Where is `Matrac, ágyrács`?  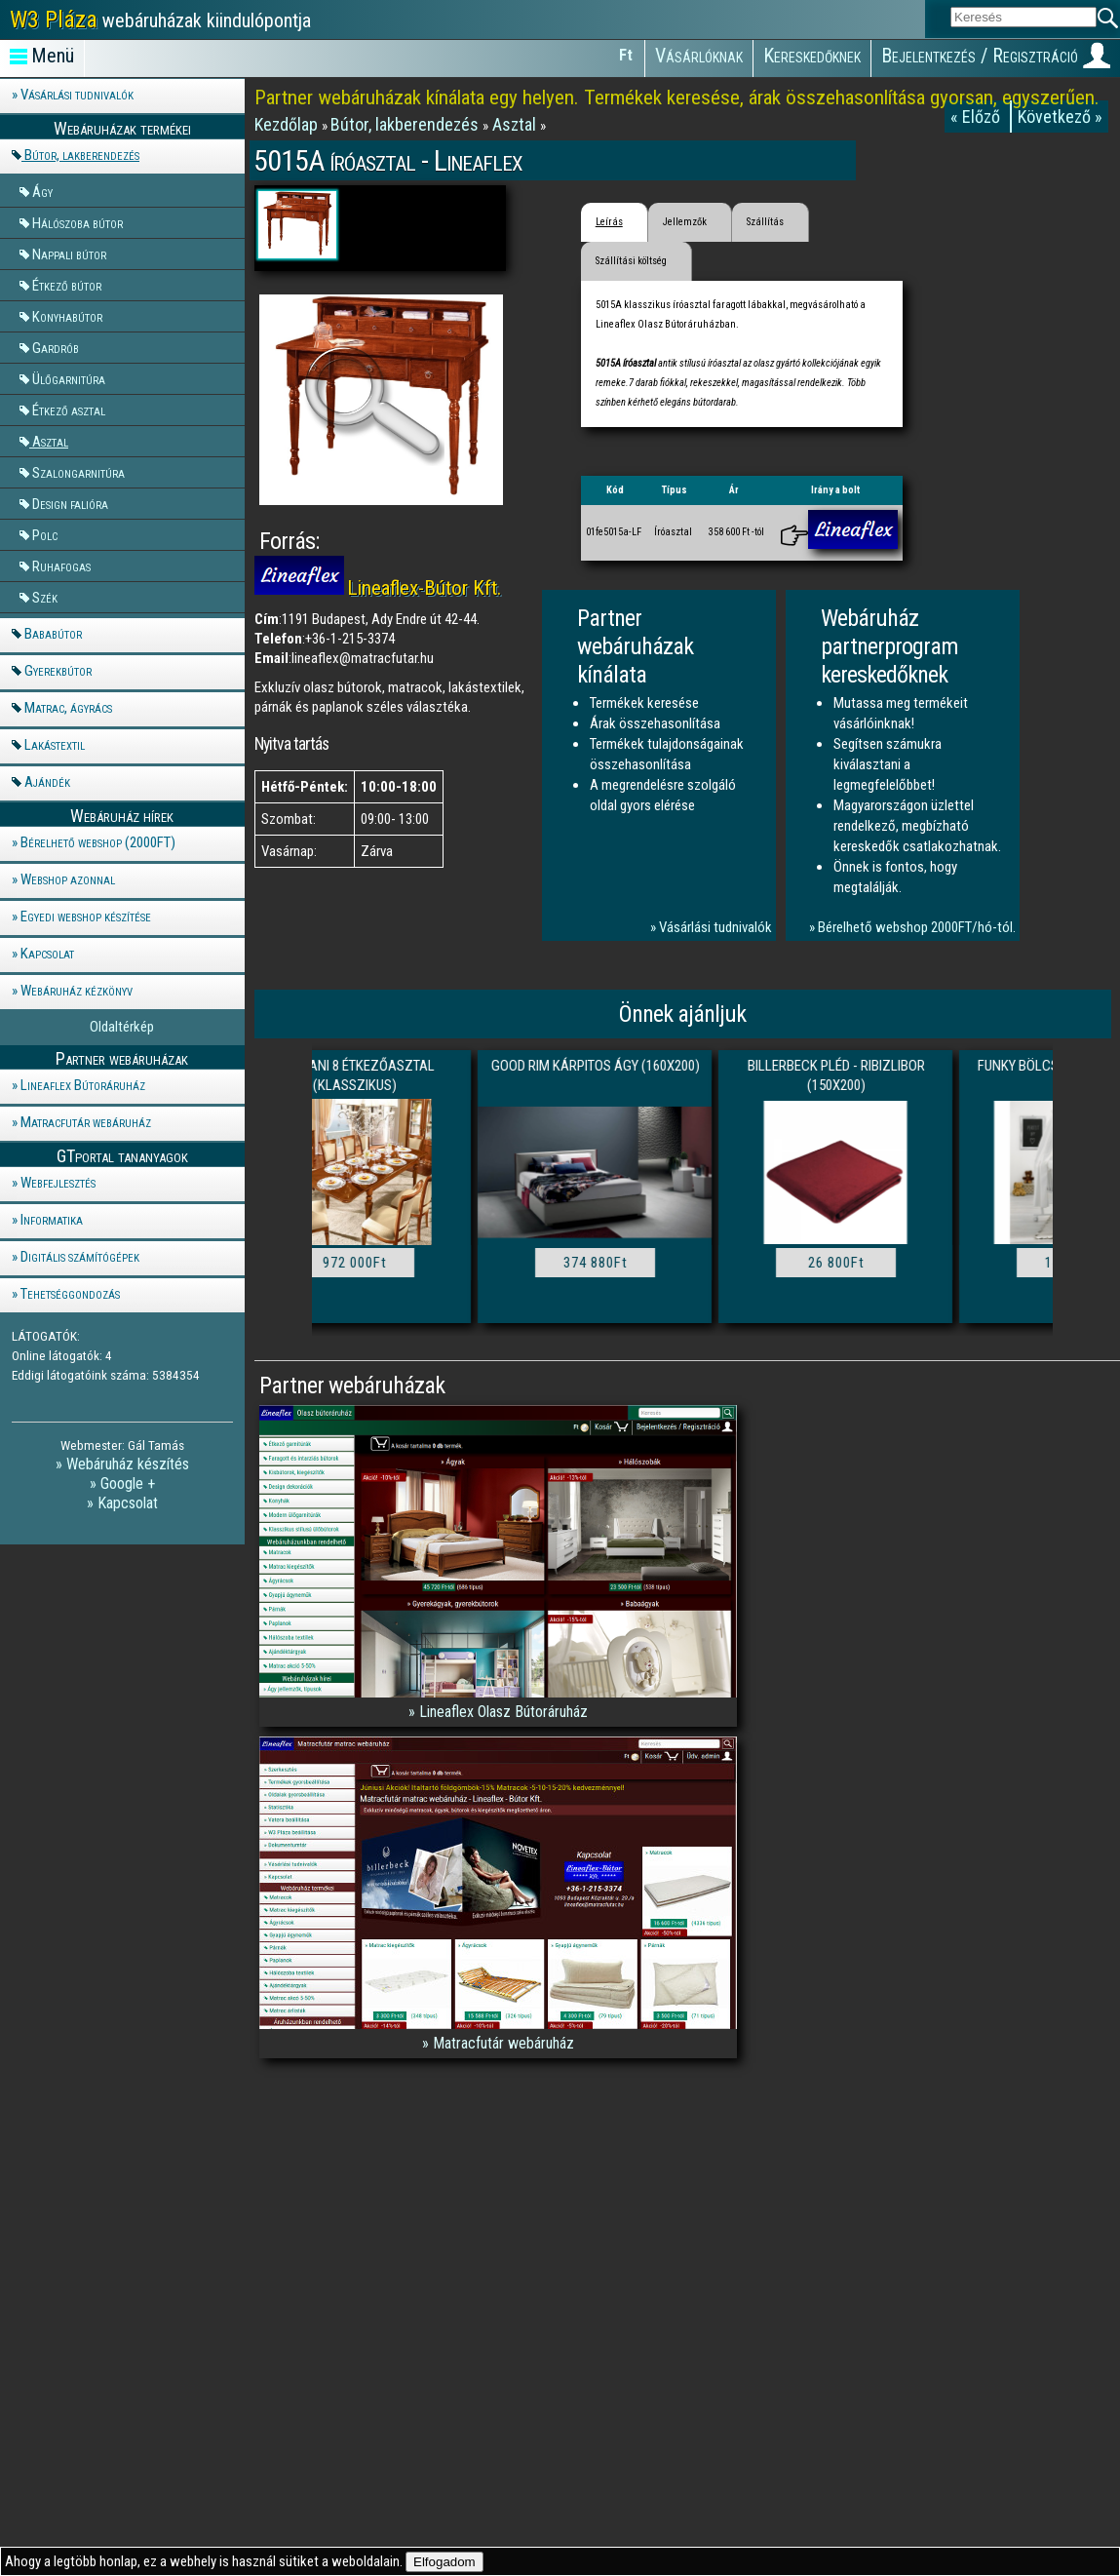
Matrac, ágyrács is located at coordinates (68, 708).